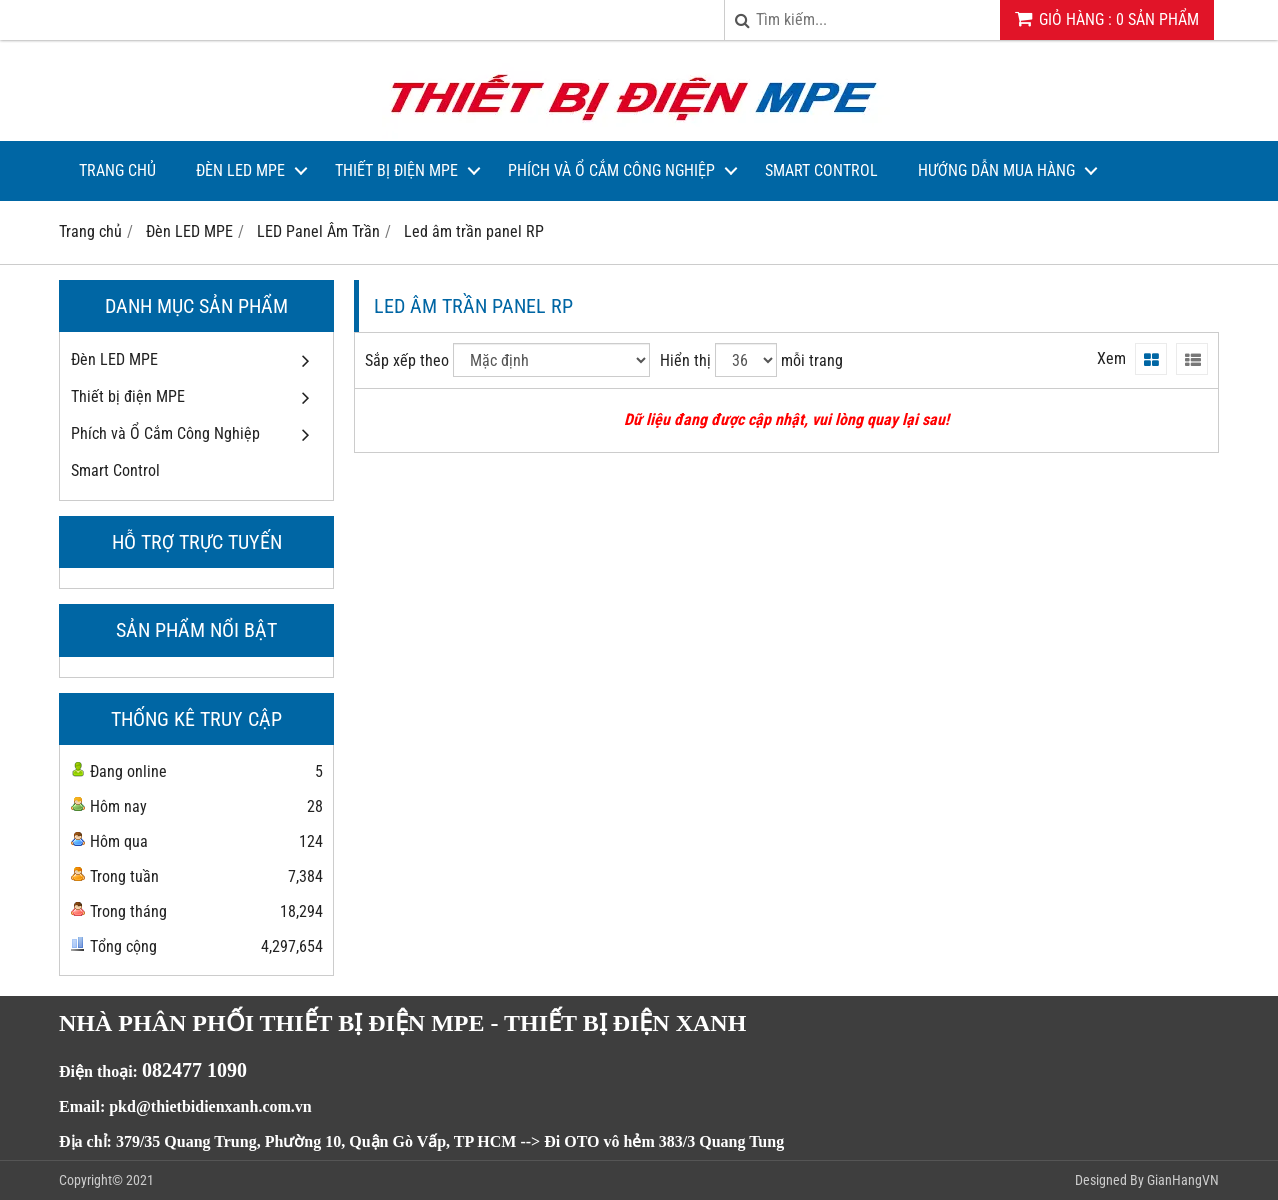 This screenshot has height=1200, width=1278. What do you see at coordinates (996, 170) in the screenshot?
I see `Hướng dẫn mua hàng` at bounding box center [996, 170].